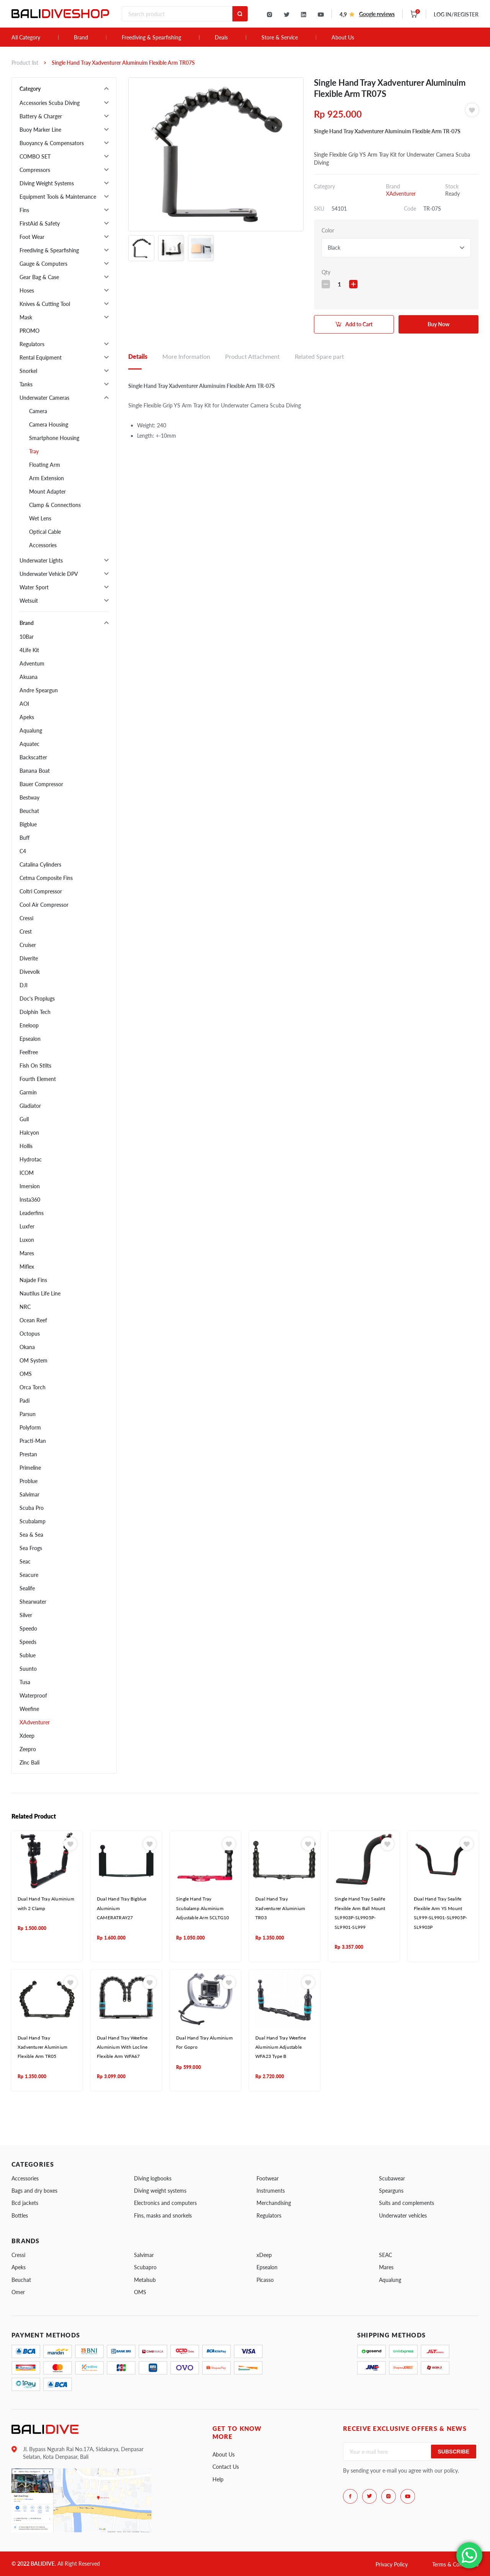 This screenshot has height=2576, width=490. Describe the element at coordinates (252, 356) in the screenshot. I see `Product Attachment` at that location.